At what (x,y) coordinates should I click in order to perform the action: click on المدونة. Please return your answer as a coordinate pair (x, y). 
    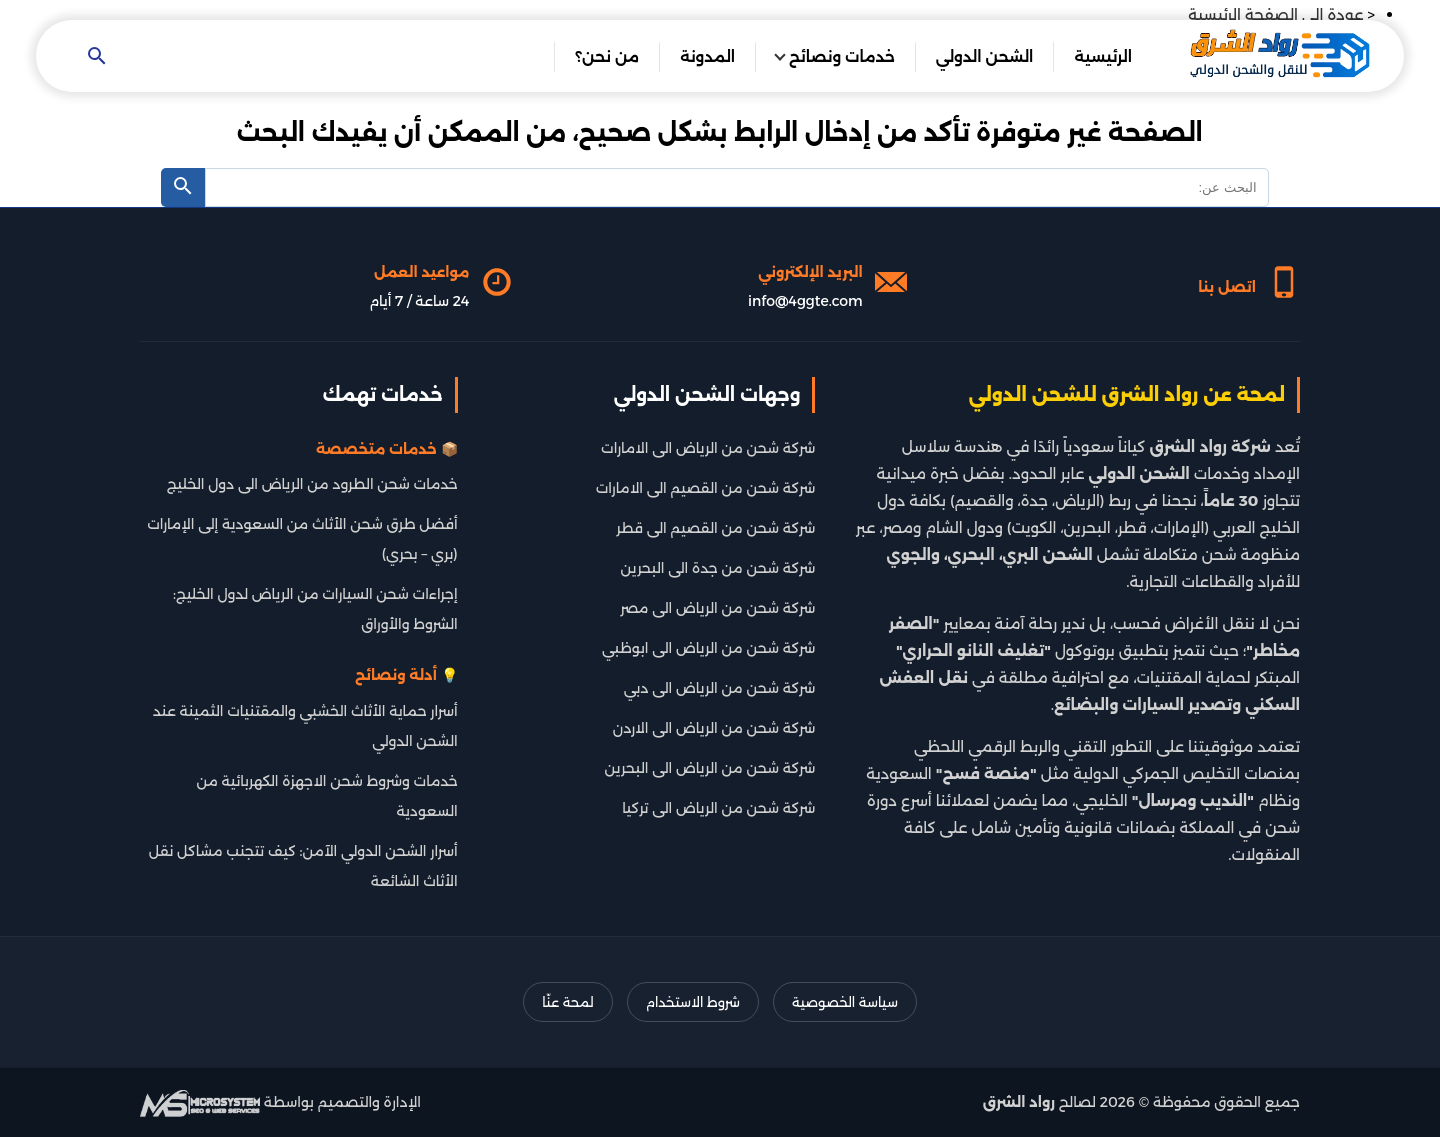
    Looking at the image, I should click on (707, 56).